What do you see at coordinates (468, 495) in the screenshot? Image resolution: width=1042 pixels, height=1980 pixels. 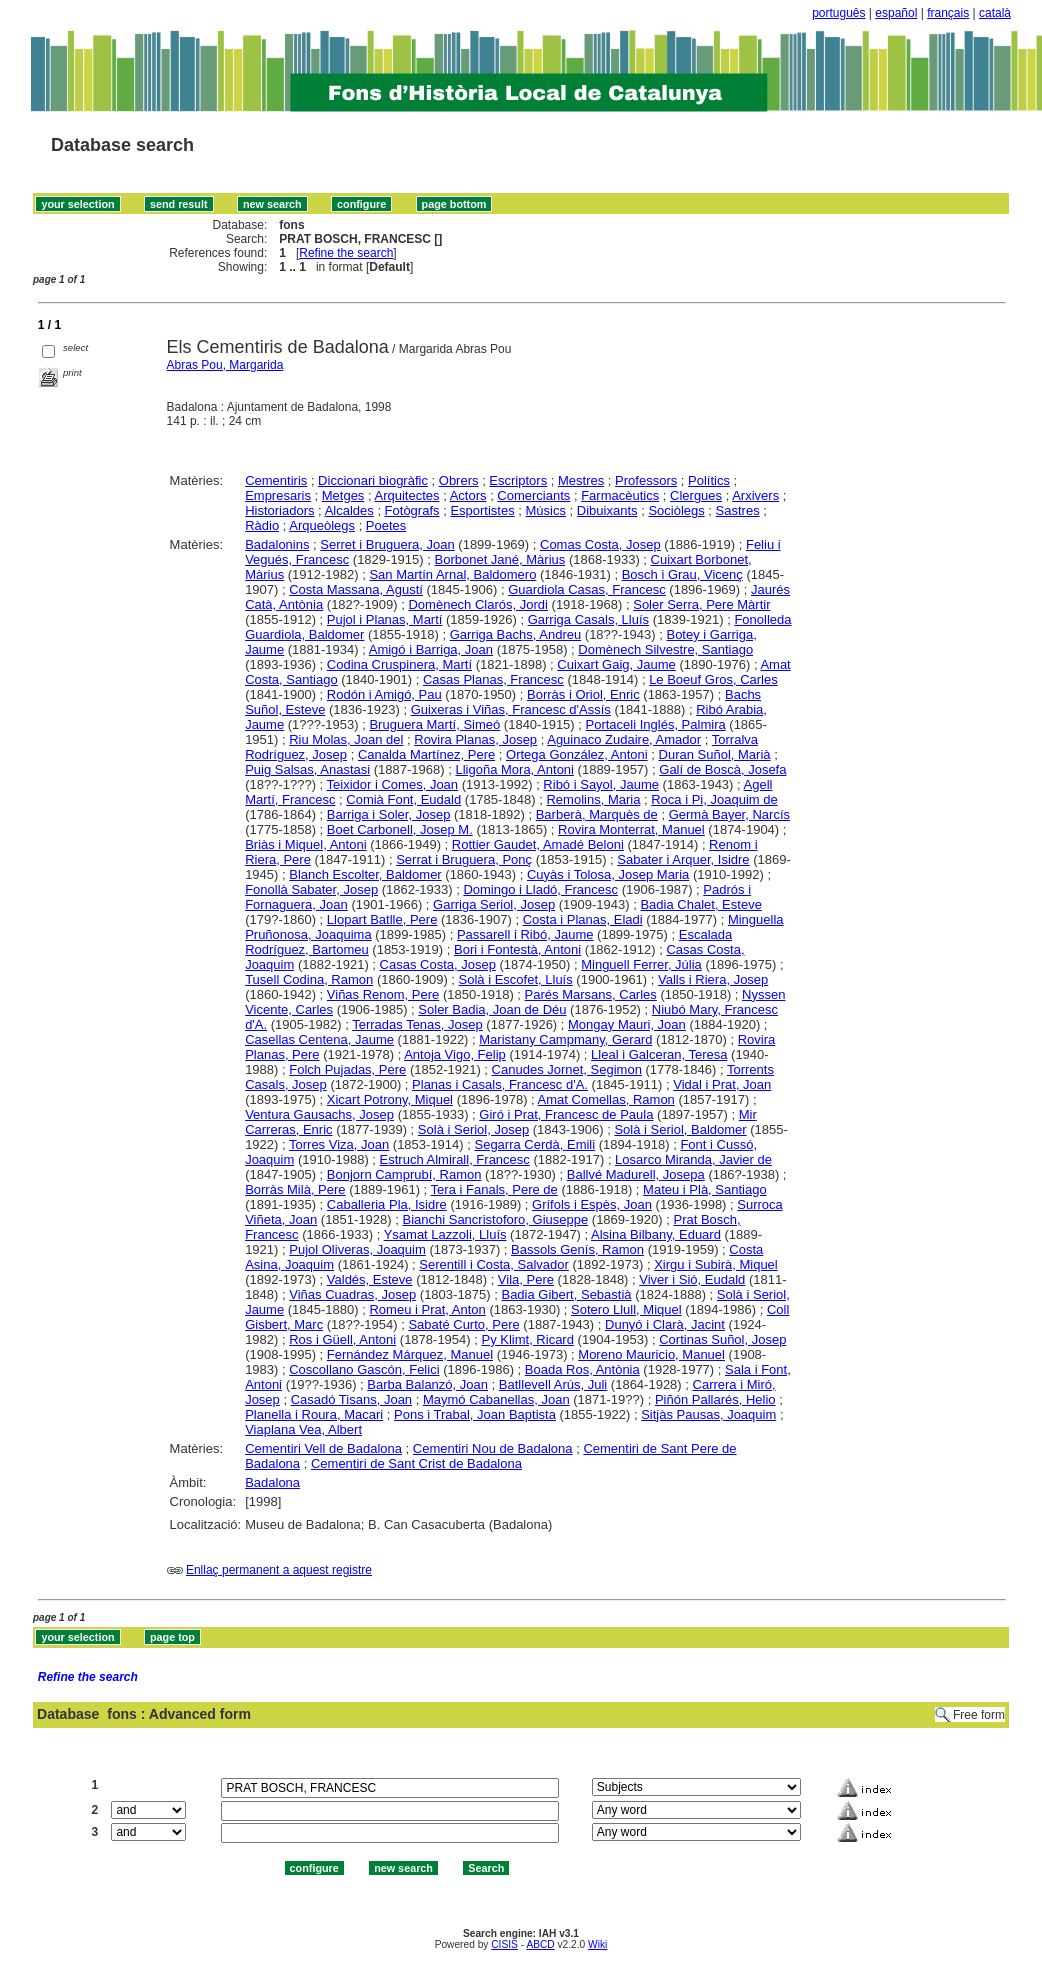 I see `Actors` at bounding box center [468, 495].